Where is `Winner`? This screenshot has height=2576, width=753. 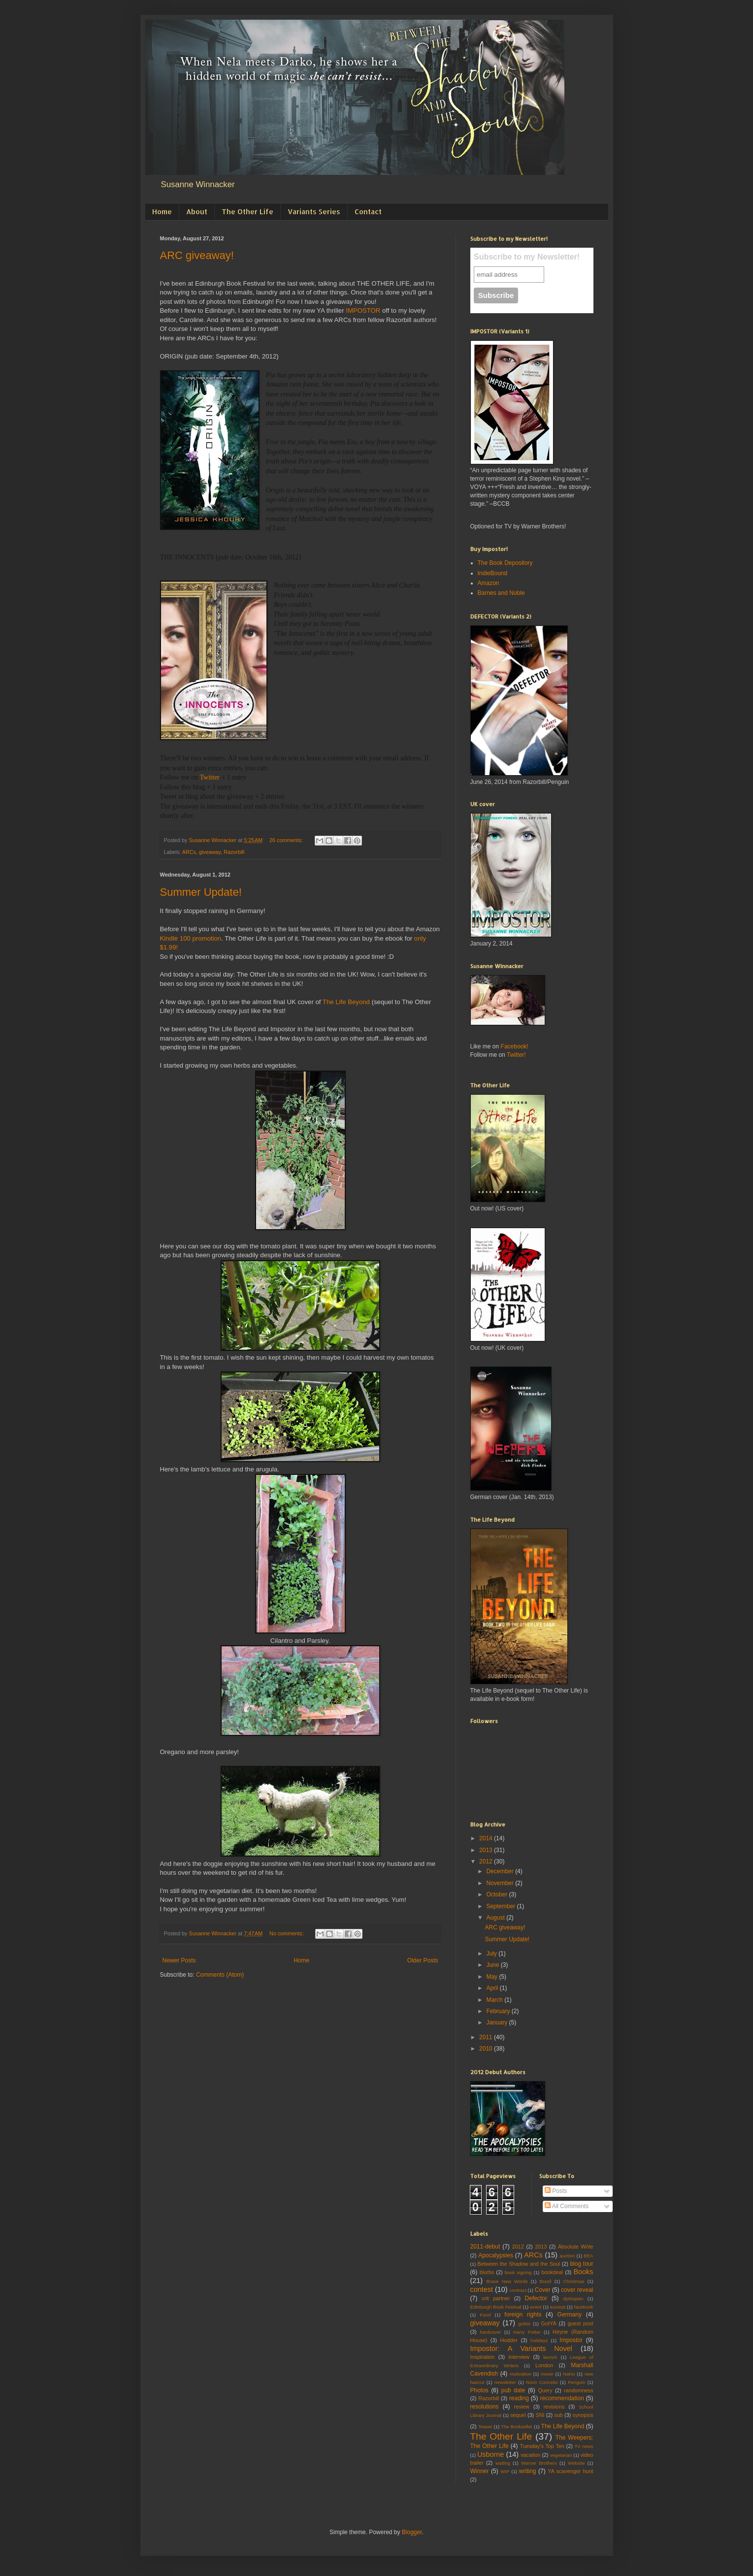
Winner is located at coordinates (479, 2471).